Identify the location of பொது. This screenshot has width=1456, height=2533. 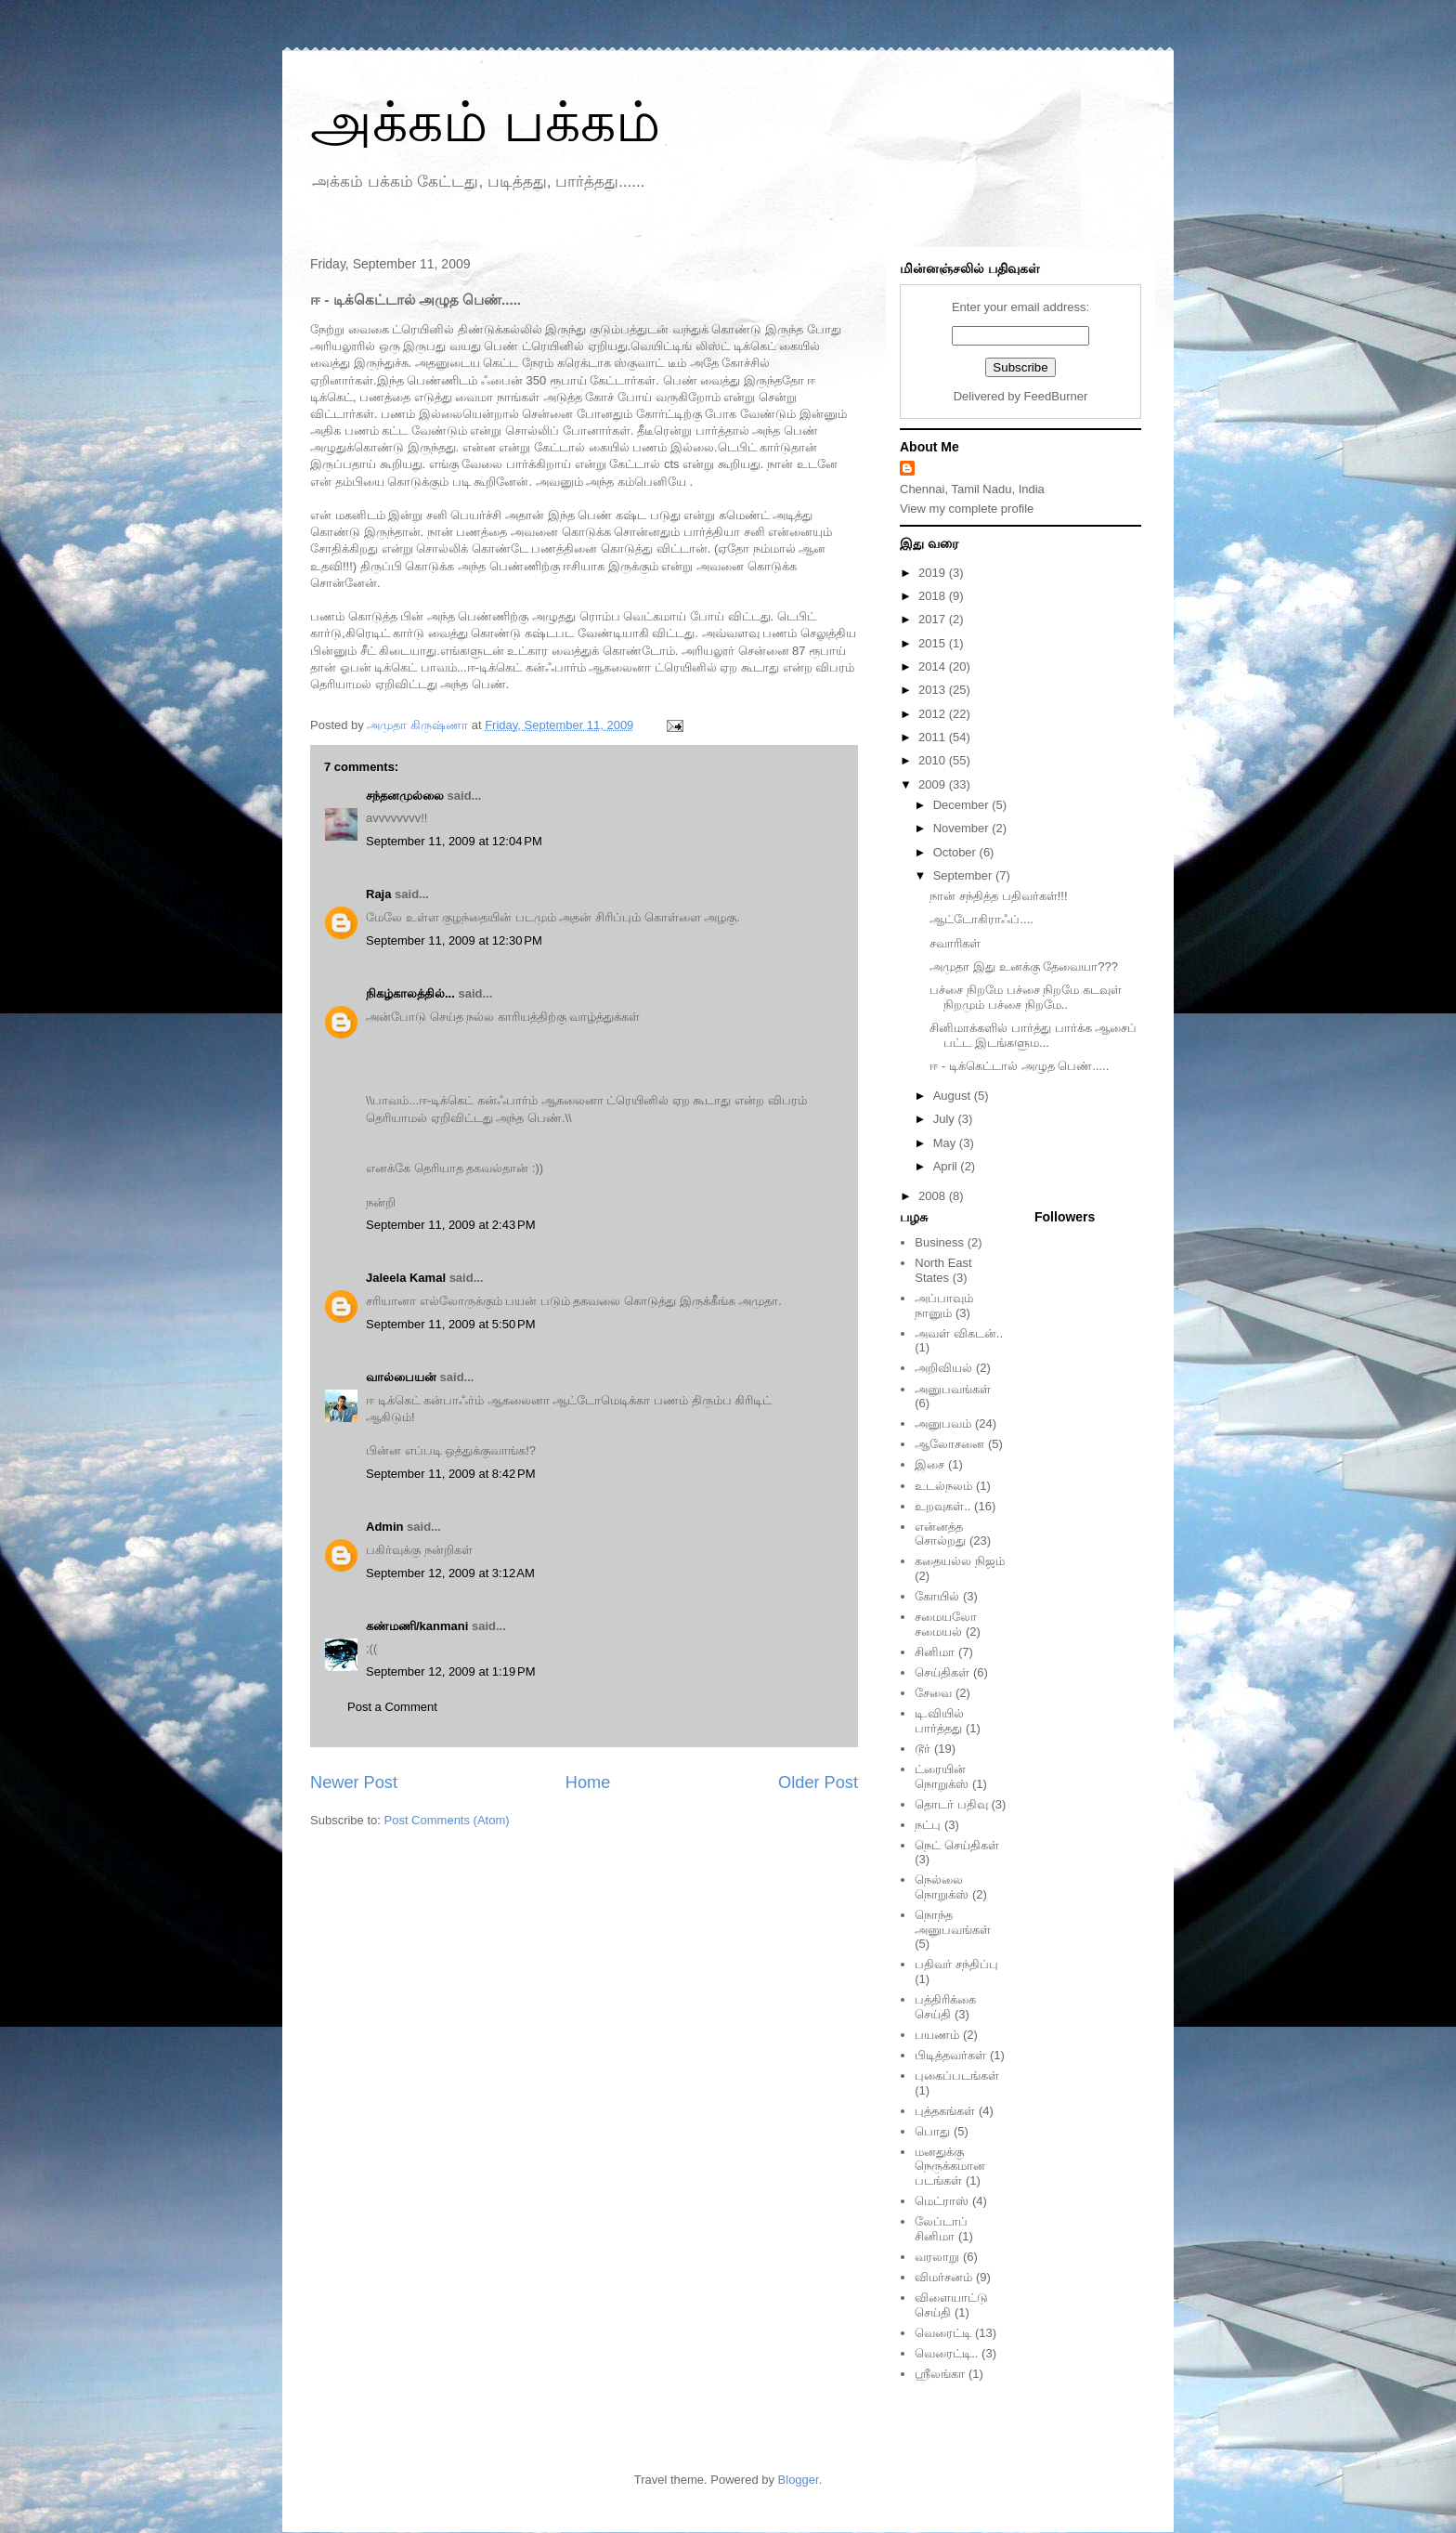
(932, 2131).